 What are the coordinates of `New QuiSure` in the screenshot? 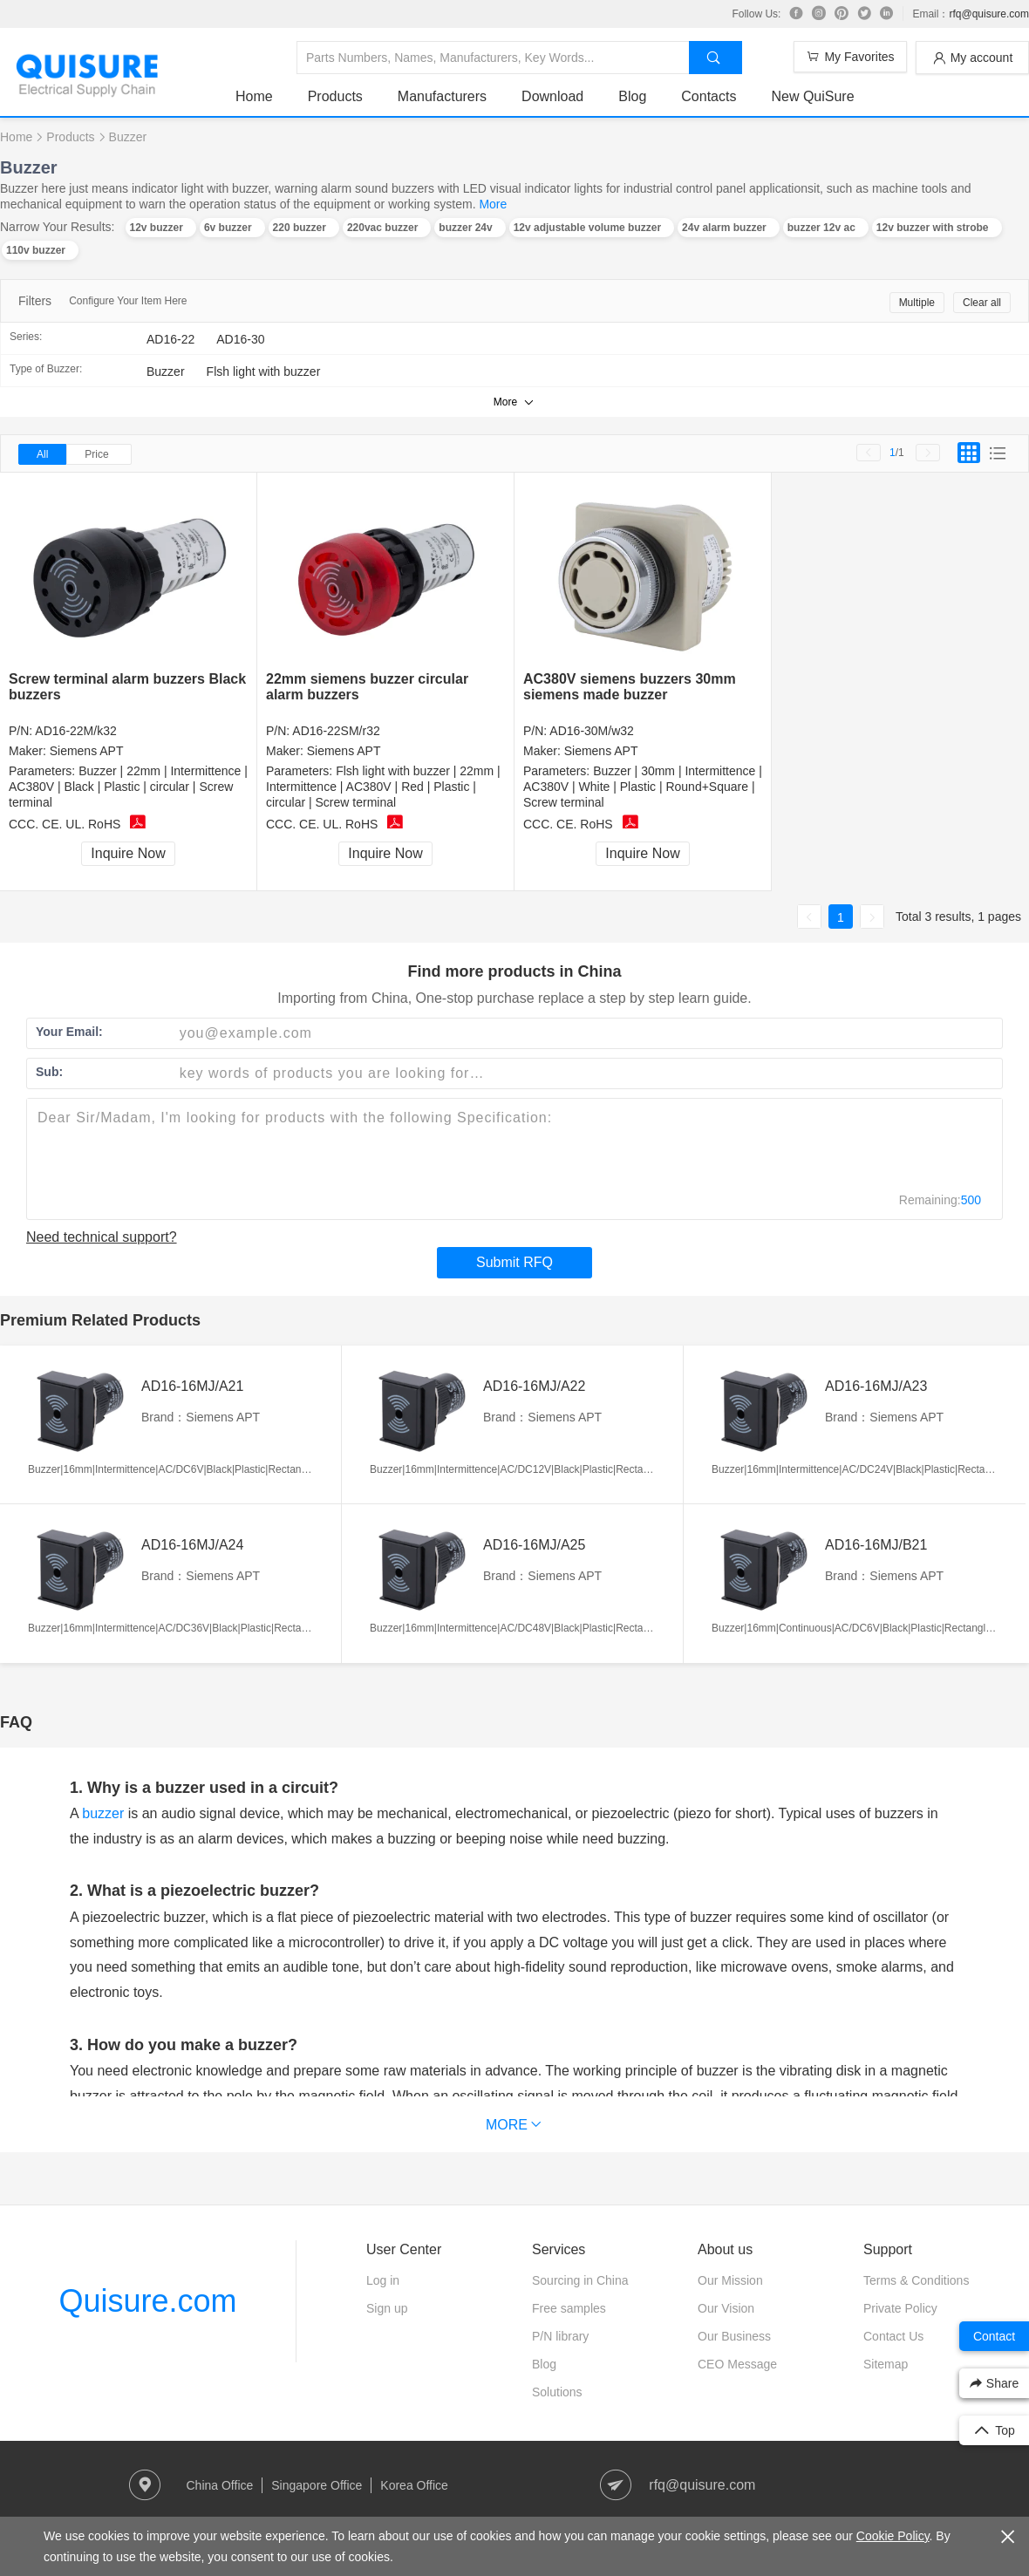 It's located at (812, 96).